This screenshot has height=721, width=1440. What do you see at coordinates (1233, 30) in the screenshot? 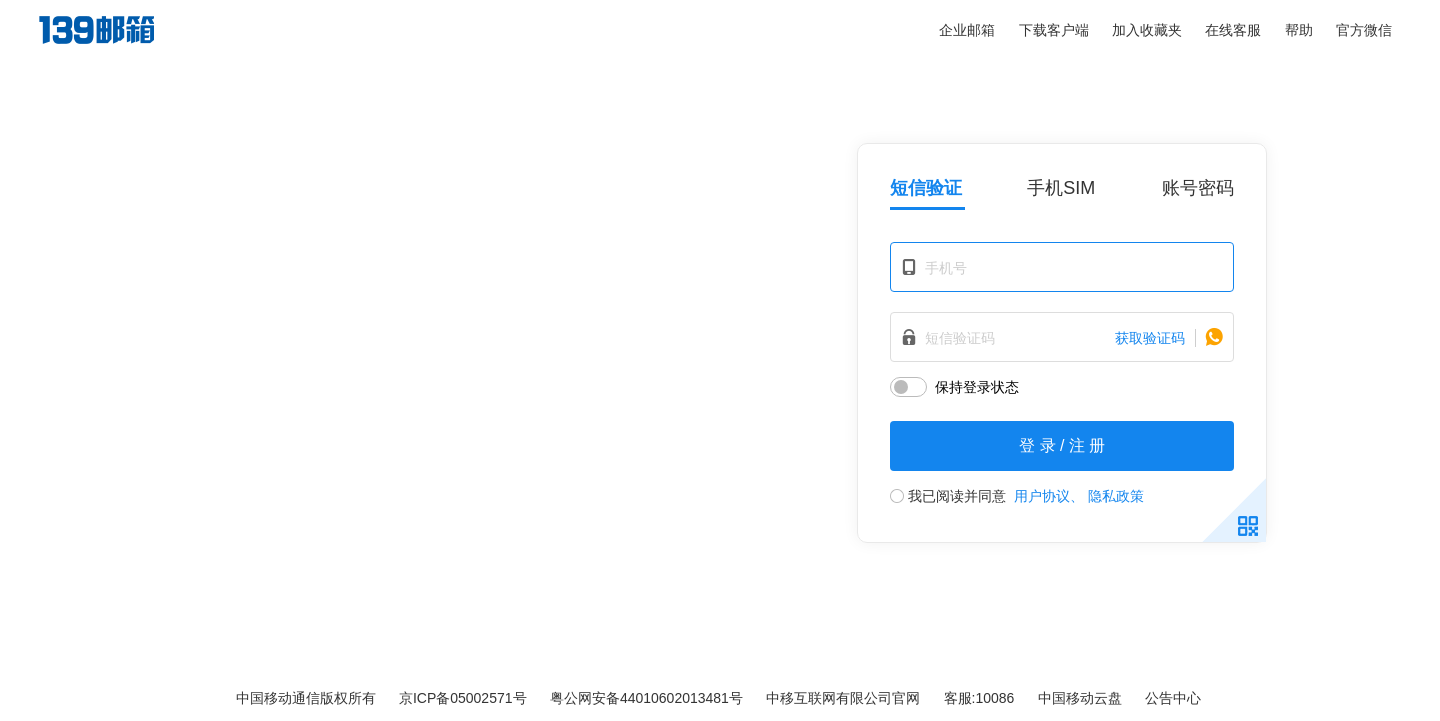
I see `在线客服` at bounding box center [1233, 30].